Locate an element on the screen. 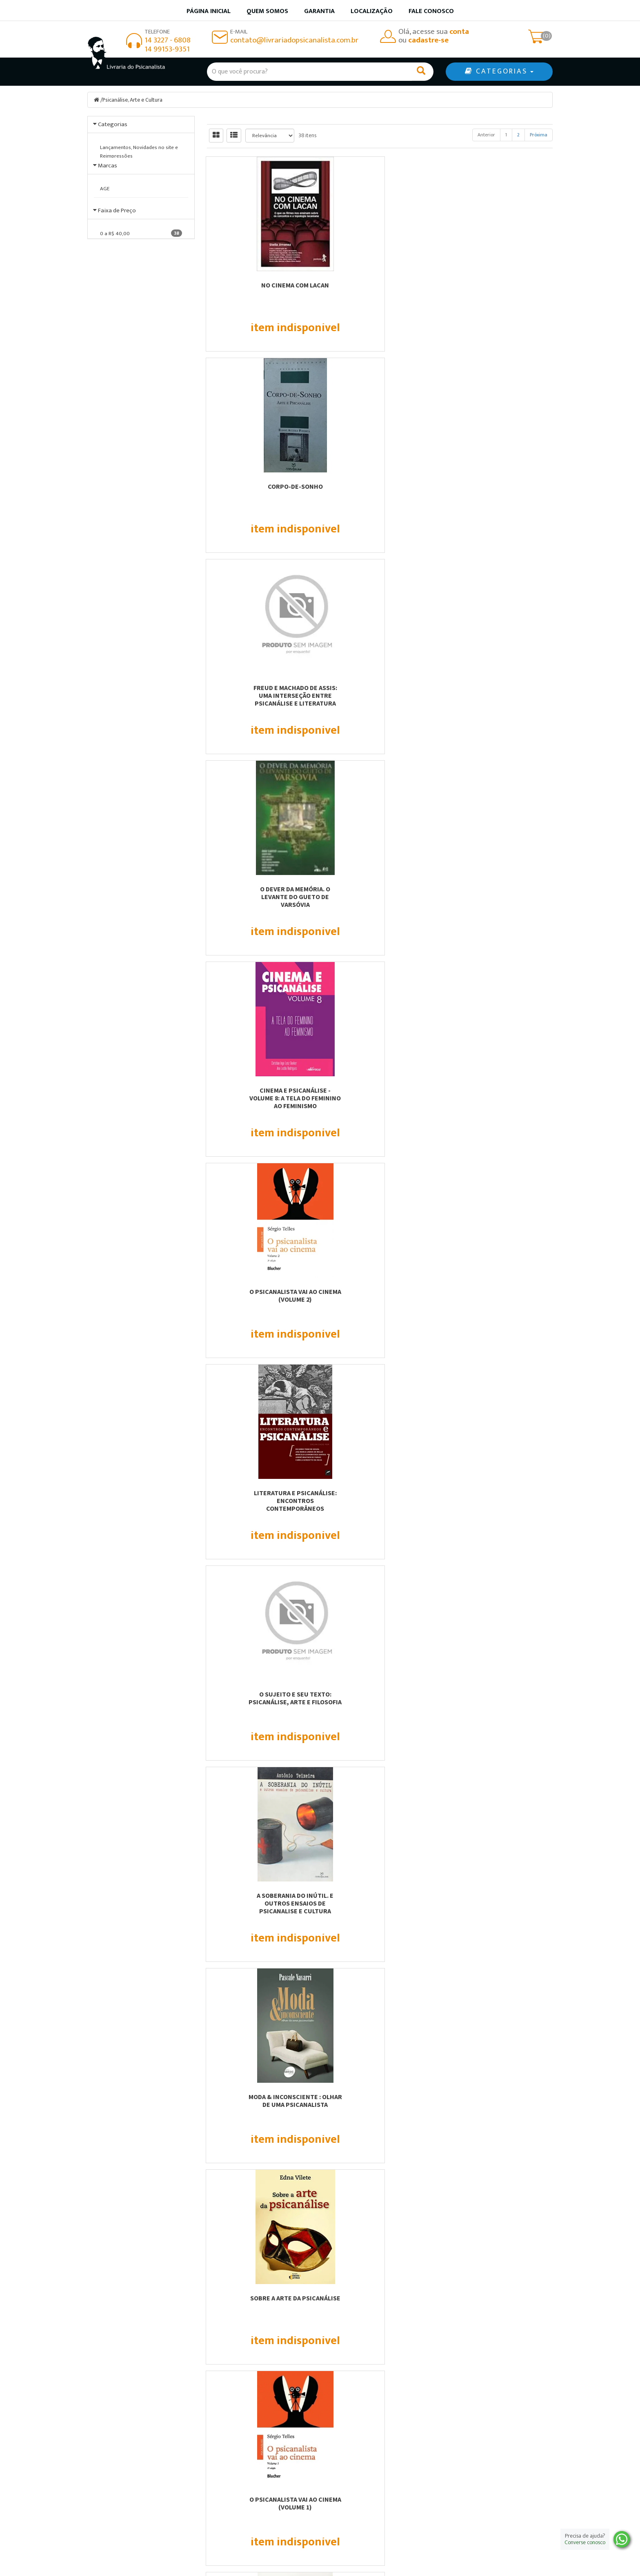 This screenshot has height=2576, width=640. contato@livrariadopsicanalista.com.br is located at coordinates (294, 40).